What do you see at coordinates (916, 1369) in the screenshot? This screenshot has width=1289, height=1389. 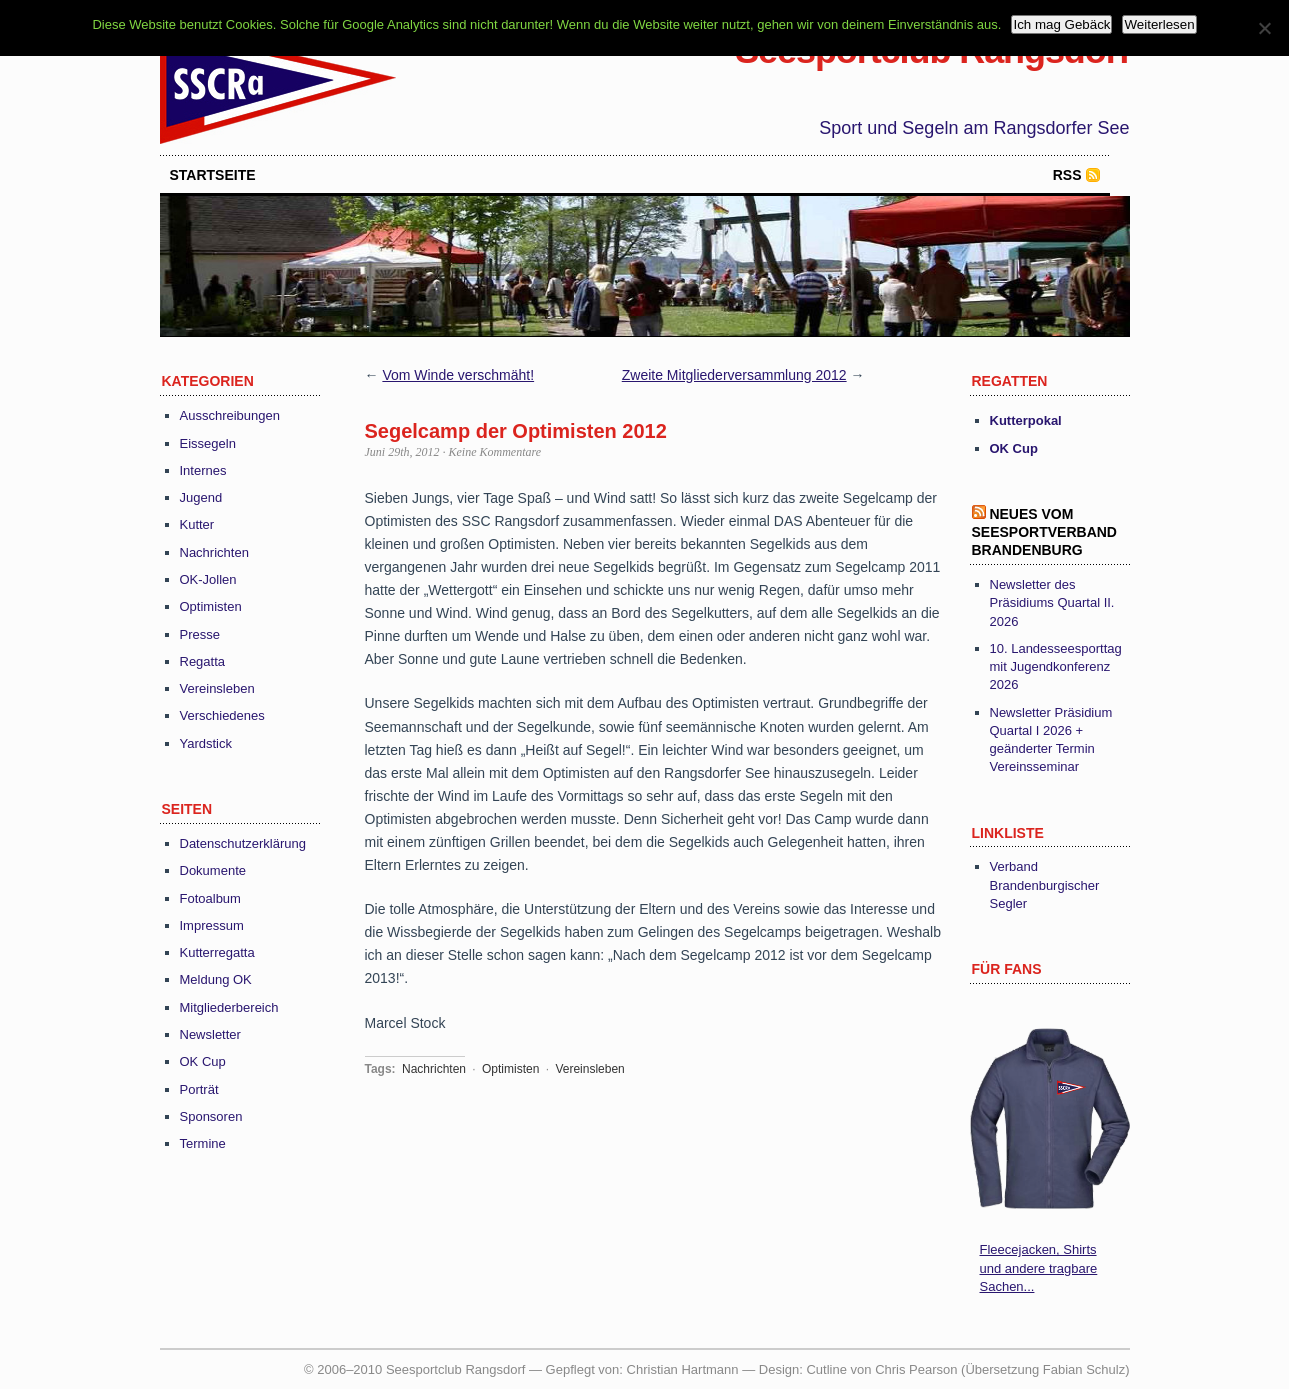 I see `Chris Pearson` at bounding box center [916, 1369].